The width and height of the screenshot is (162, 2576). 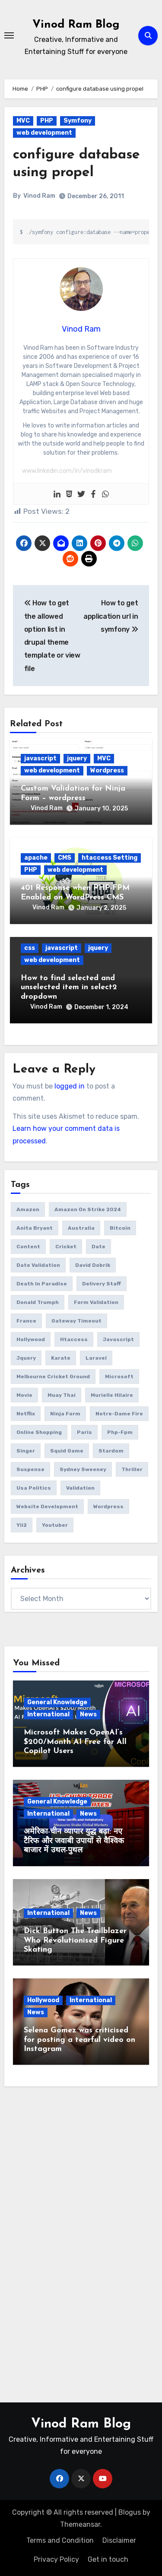 What do you see at coordinates (55, 1525) in the screenshot?
I see `youtuber [youtuber (1 item)]` at bounding box center [55, 1525].